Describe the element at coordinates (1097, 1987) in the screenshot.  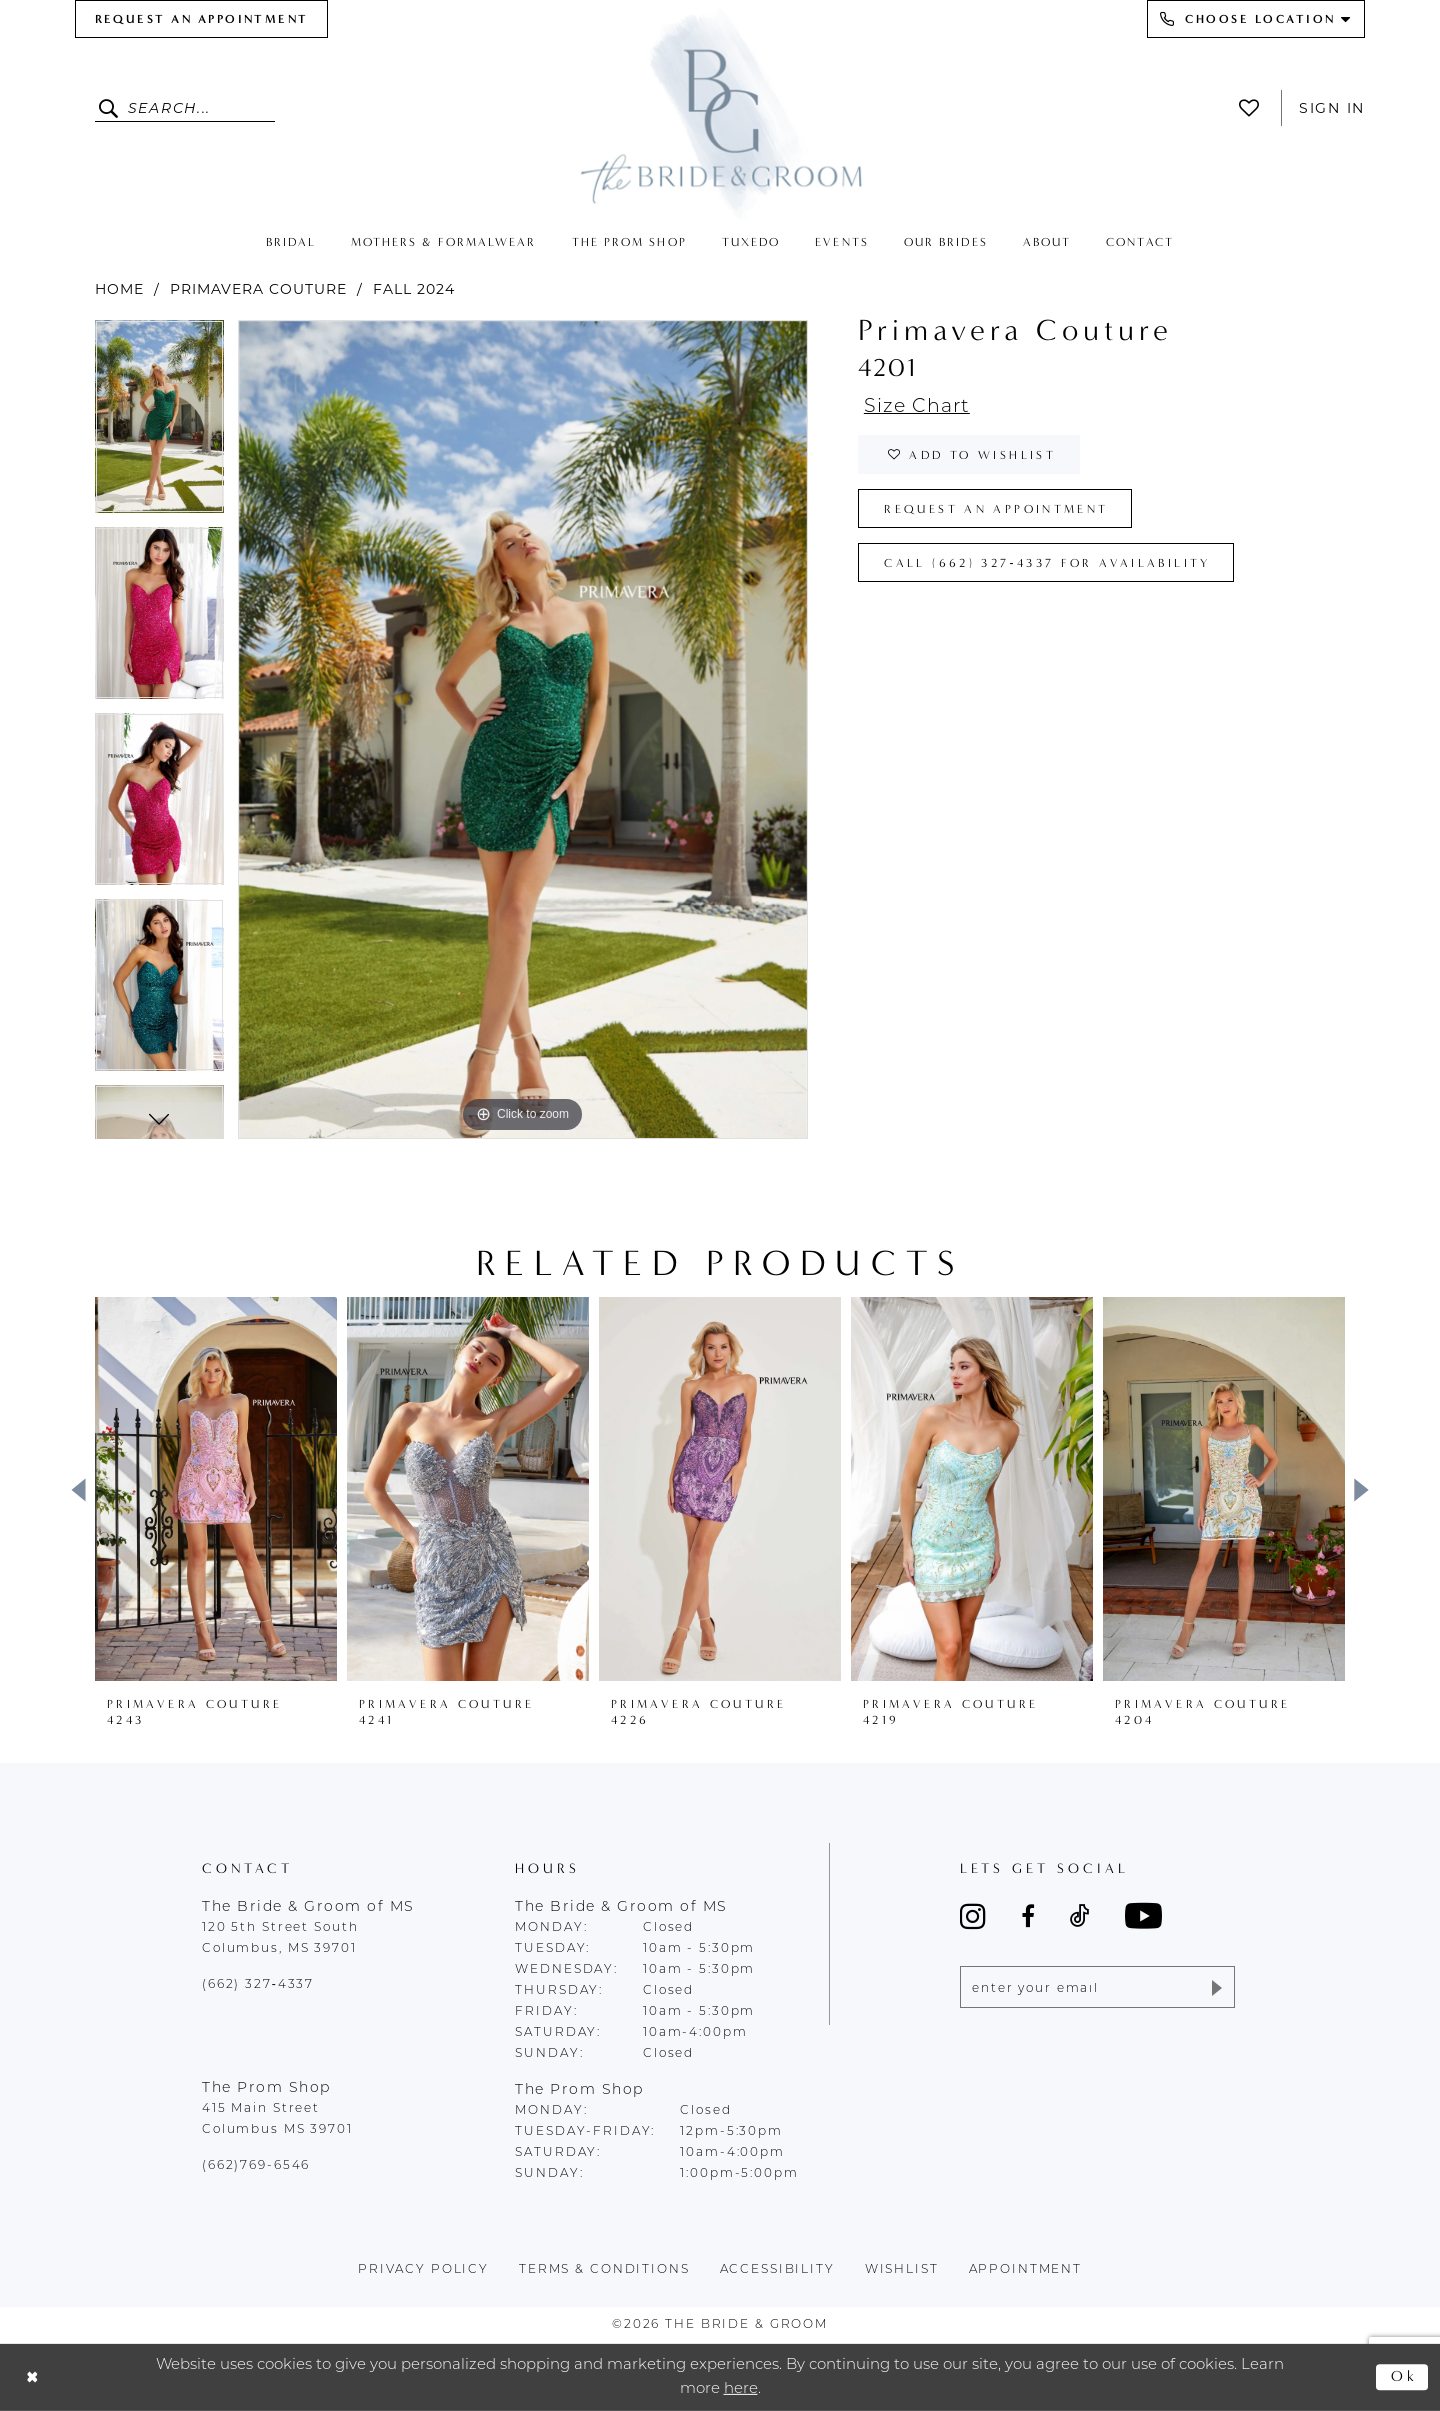
I see `[Enter email]` at that location.